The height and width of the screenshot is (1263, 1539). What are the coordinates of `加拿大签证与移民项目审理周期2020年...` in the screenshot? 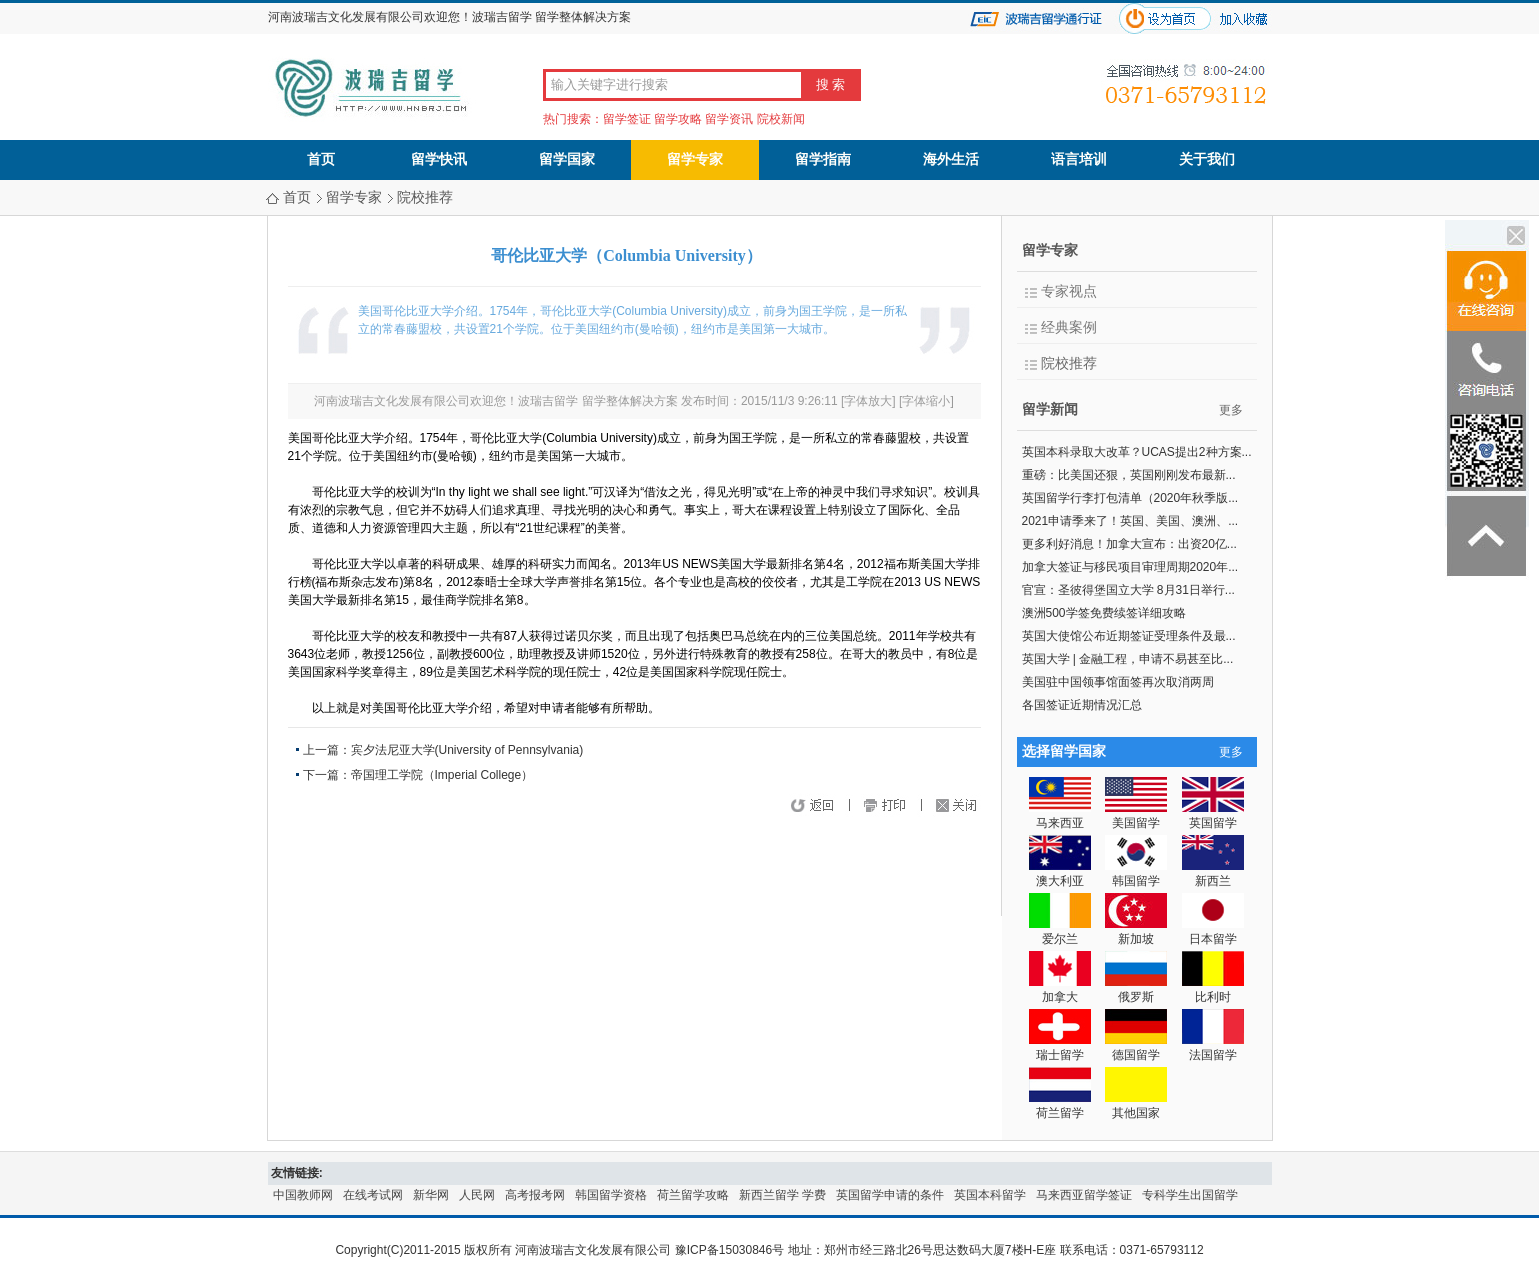 It's located at (1130, 567).